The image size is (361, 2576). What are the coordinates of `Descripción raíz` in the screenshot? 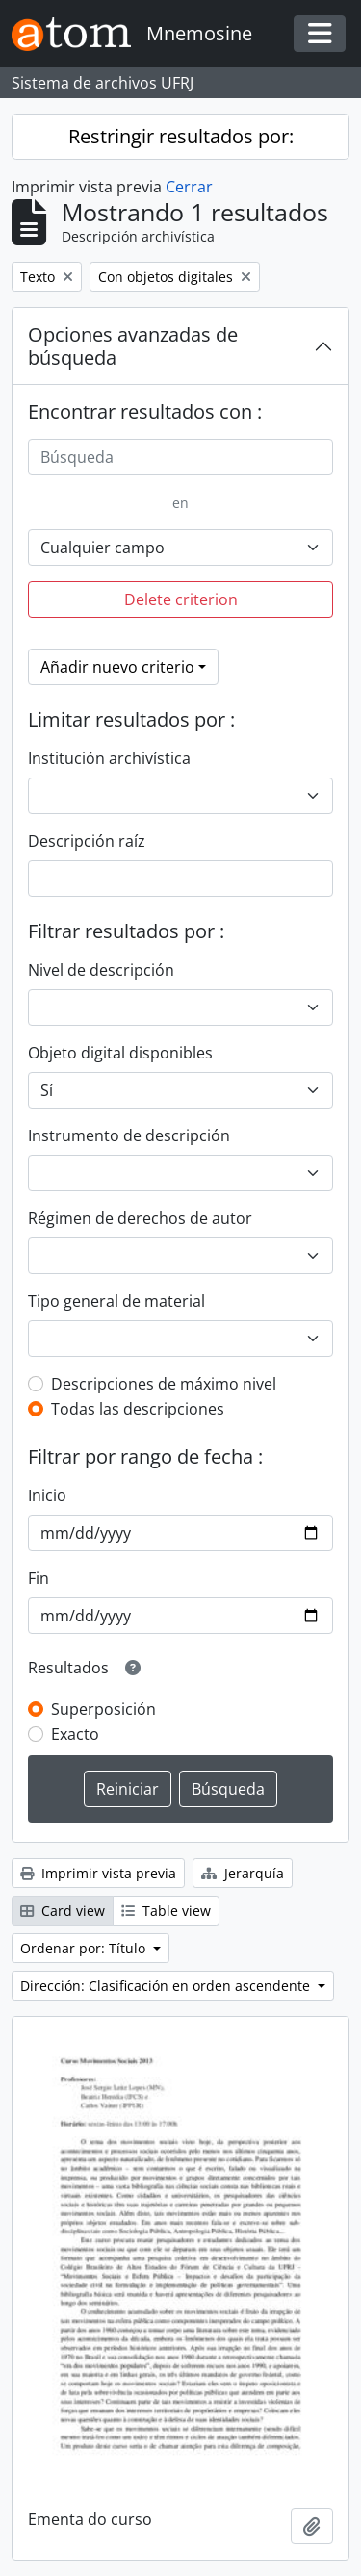 It's located at (86, 841).